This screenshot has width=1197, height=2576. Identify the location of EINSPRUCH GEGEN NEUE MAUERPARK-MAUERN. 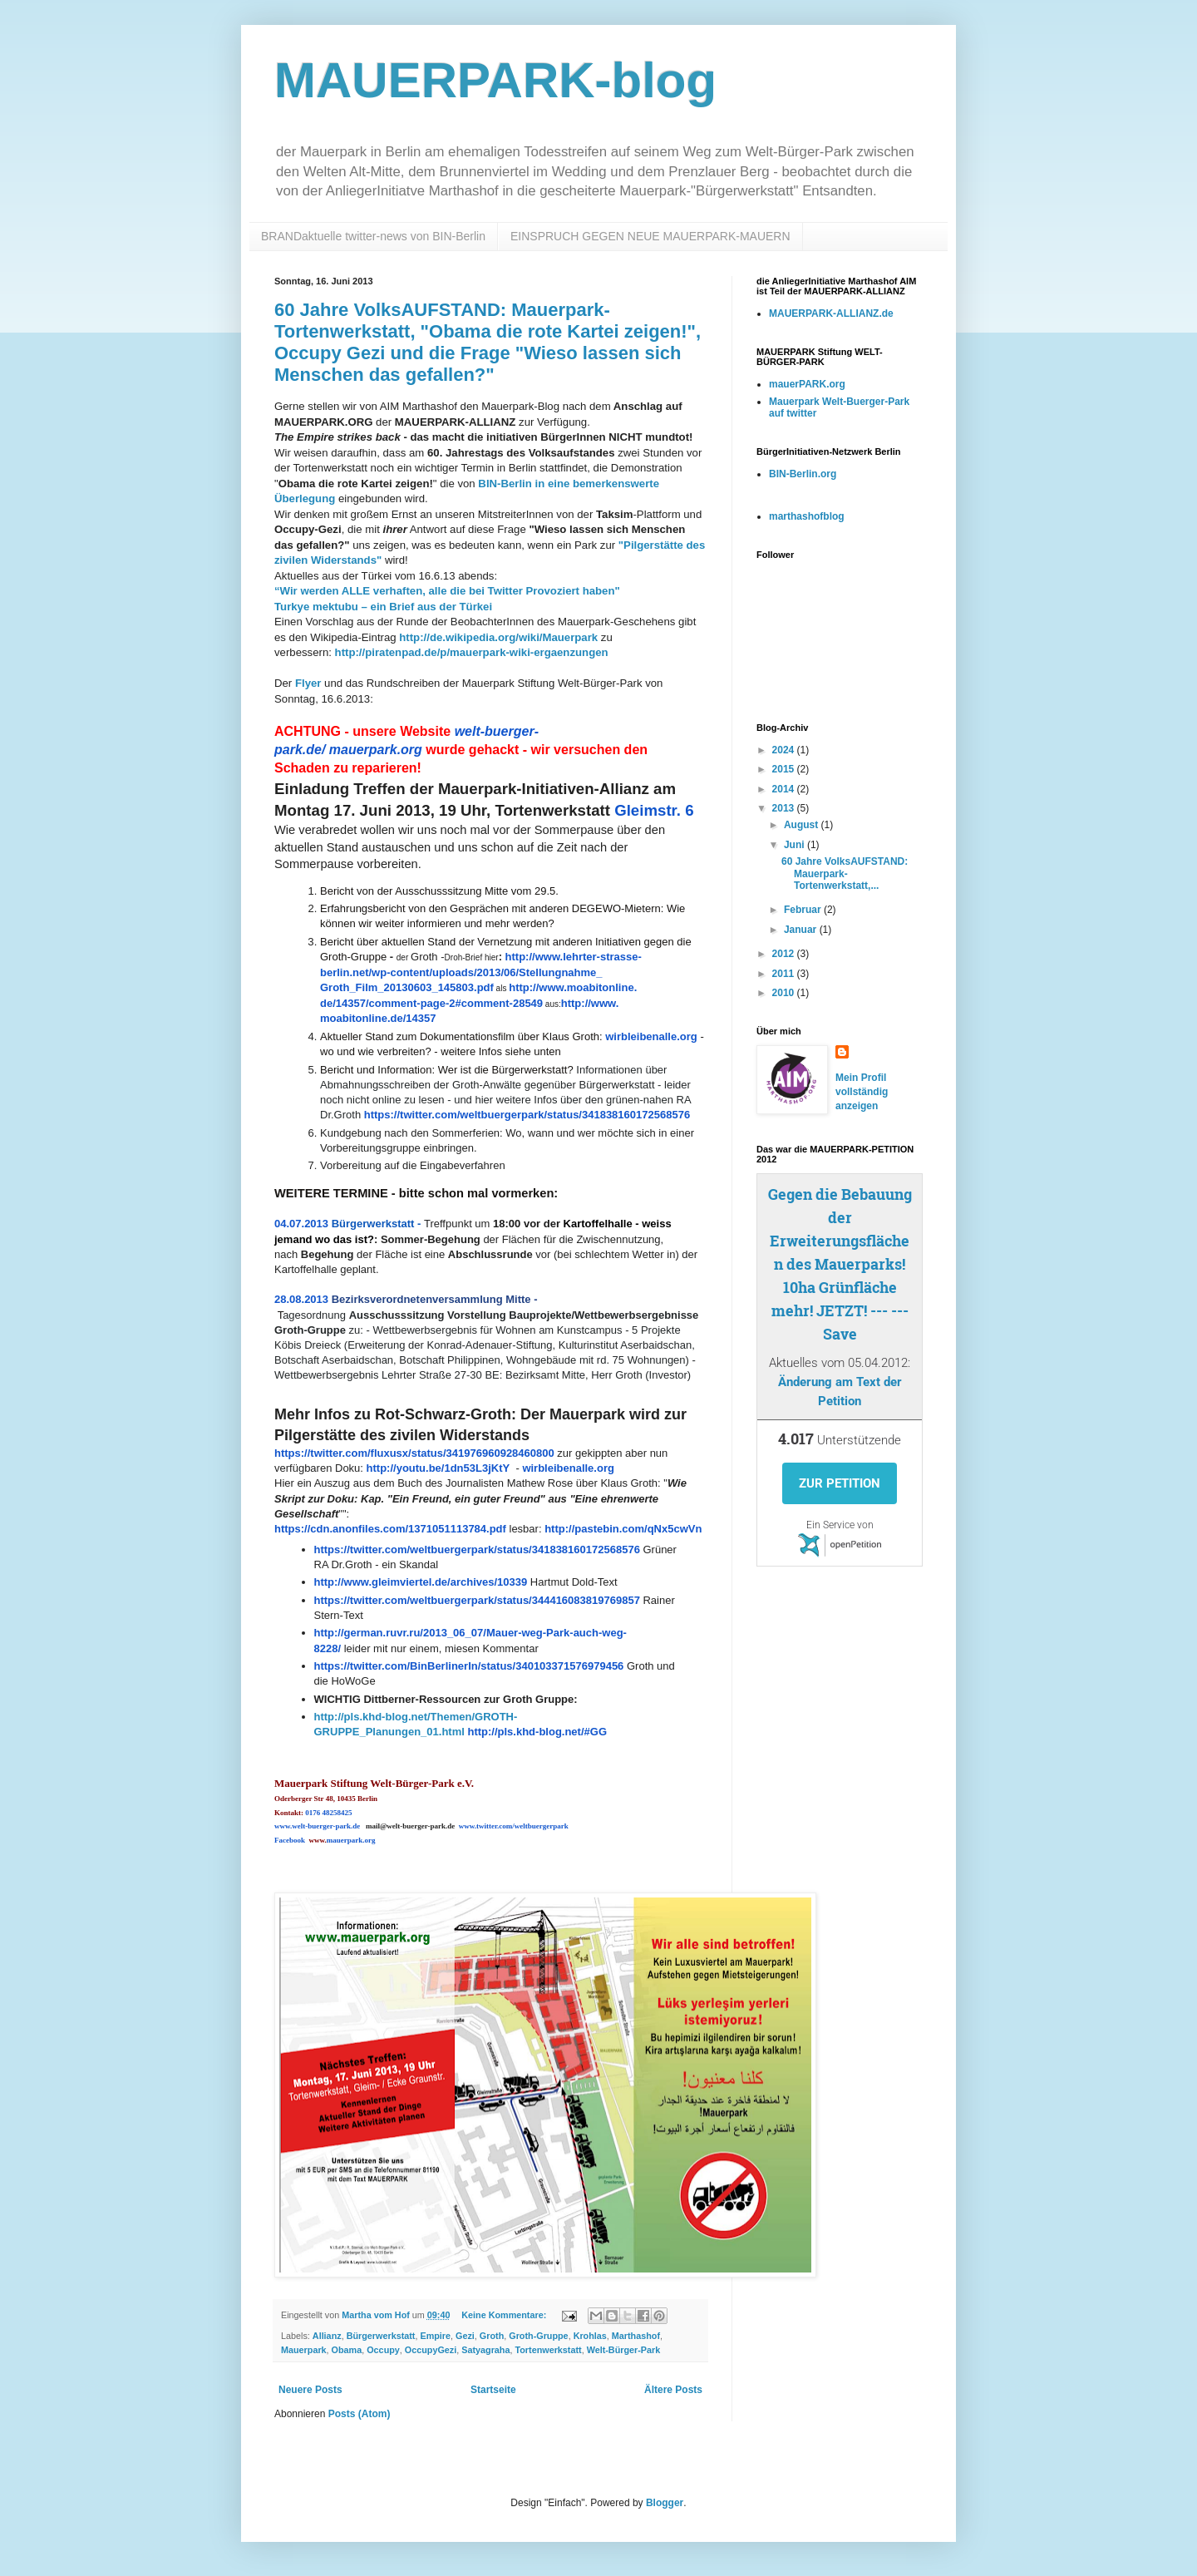
(650, 236).